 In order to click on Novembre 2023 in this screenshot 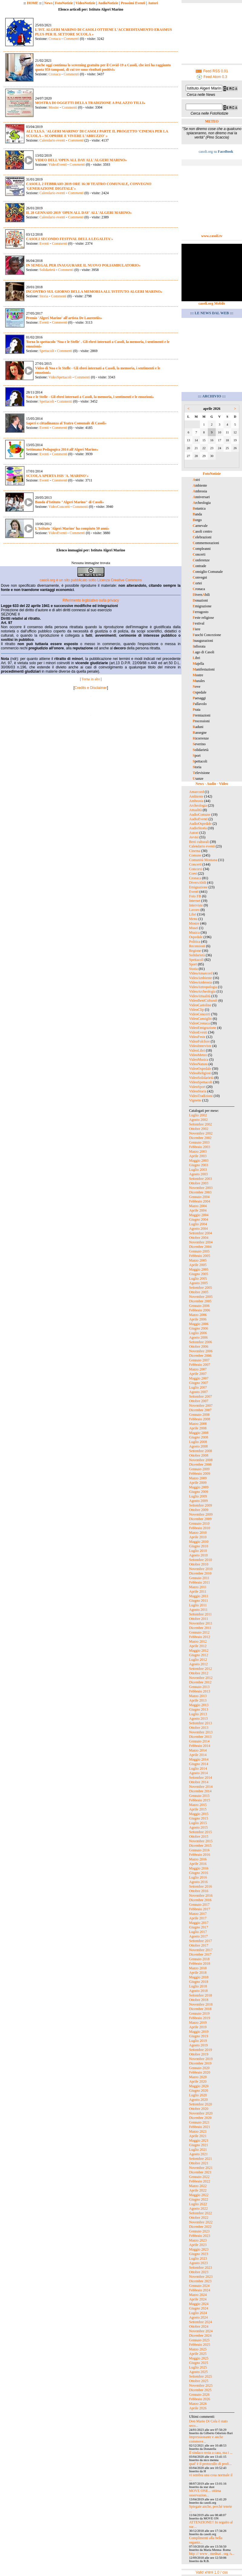, I will do `click(201, 2276)`.